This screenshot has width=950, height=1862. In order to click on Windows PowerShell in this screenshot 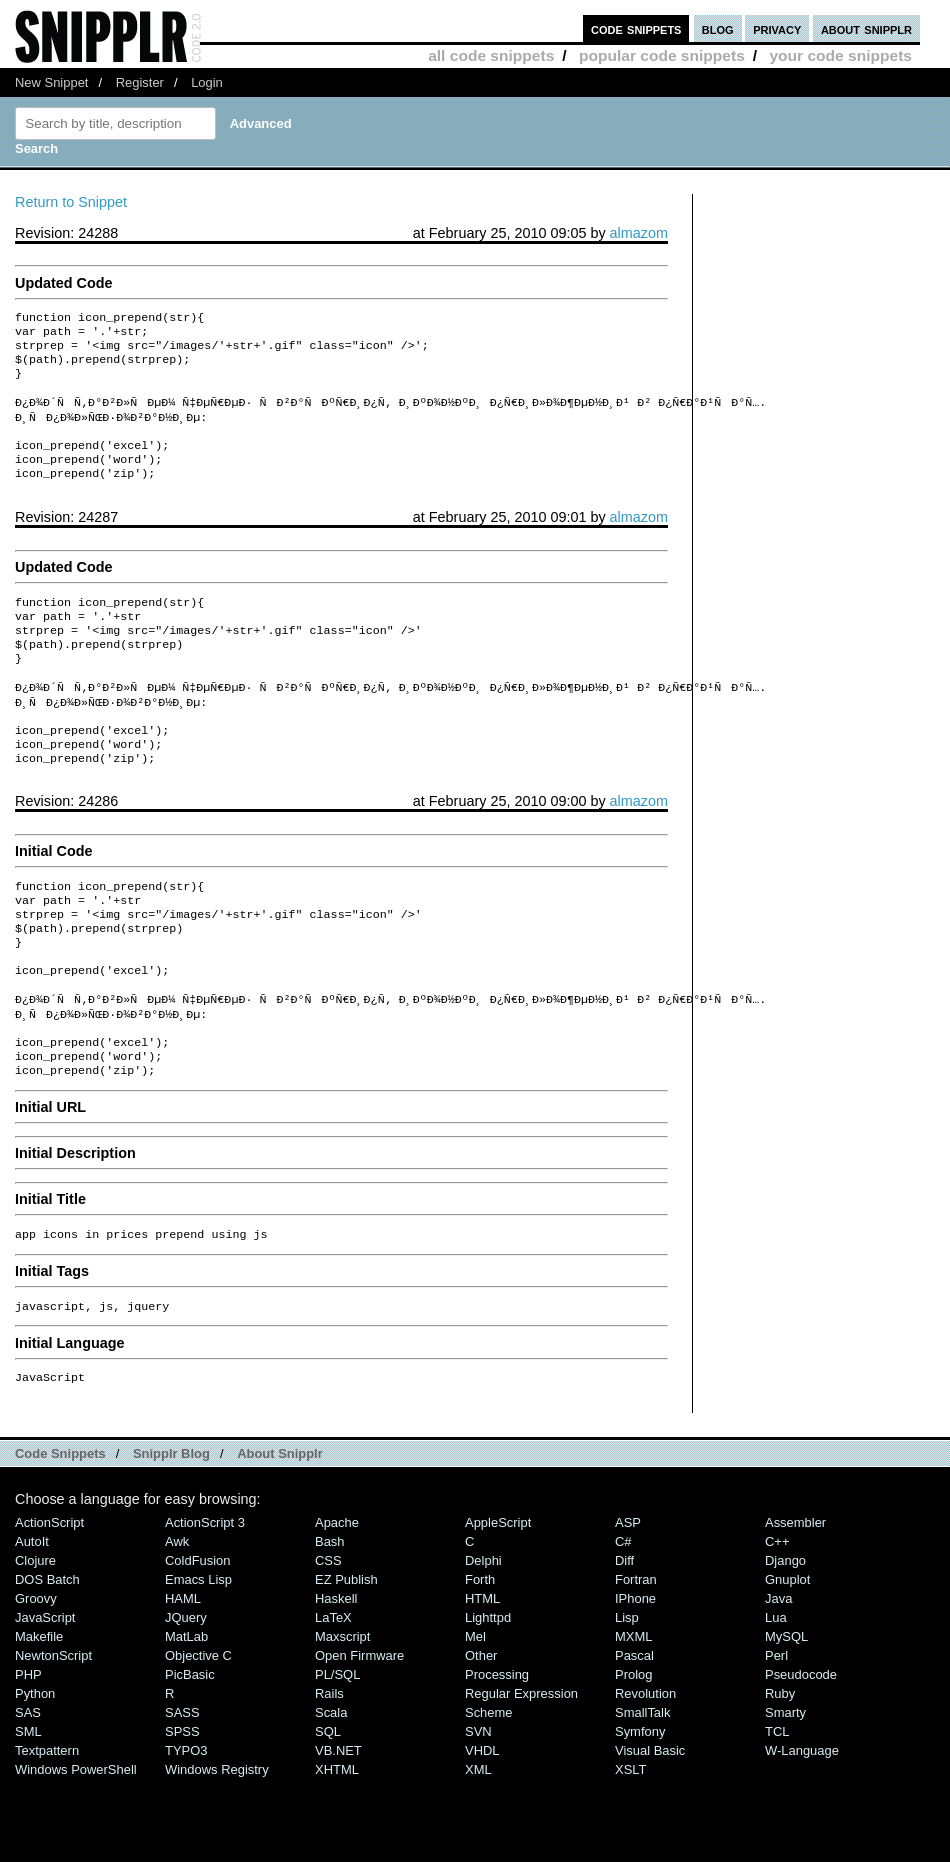, I will do `click(76, 1851)`.